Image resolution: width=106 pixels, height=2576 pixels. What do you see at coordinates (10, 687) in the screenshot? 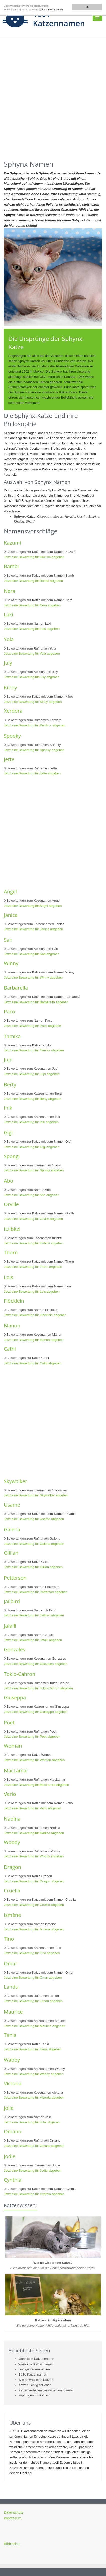
I see `Kilroy` at bounding box center [10, 687].